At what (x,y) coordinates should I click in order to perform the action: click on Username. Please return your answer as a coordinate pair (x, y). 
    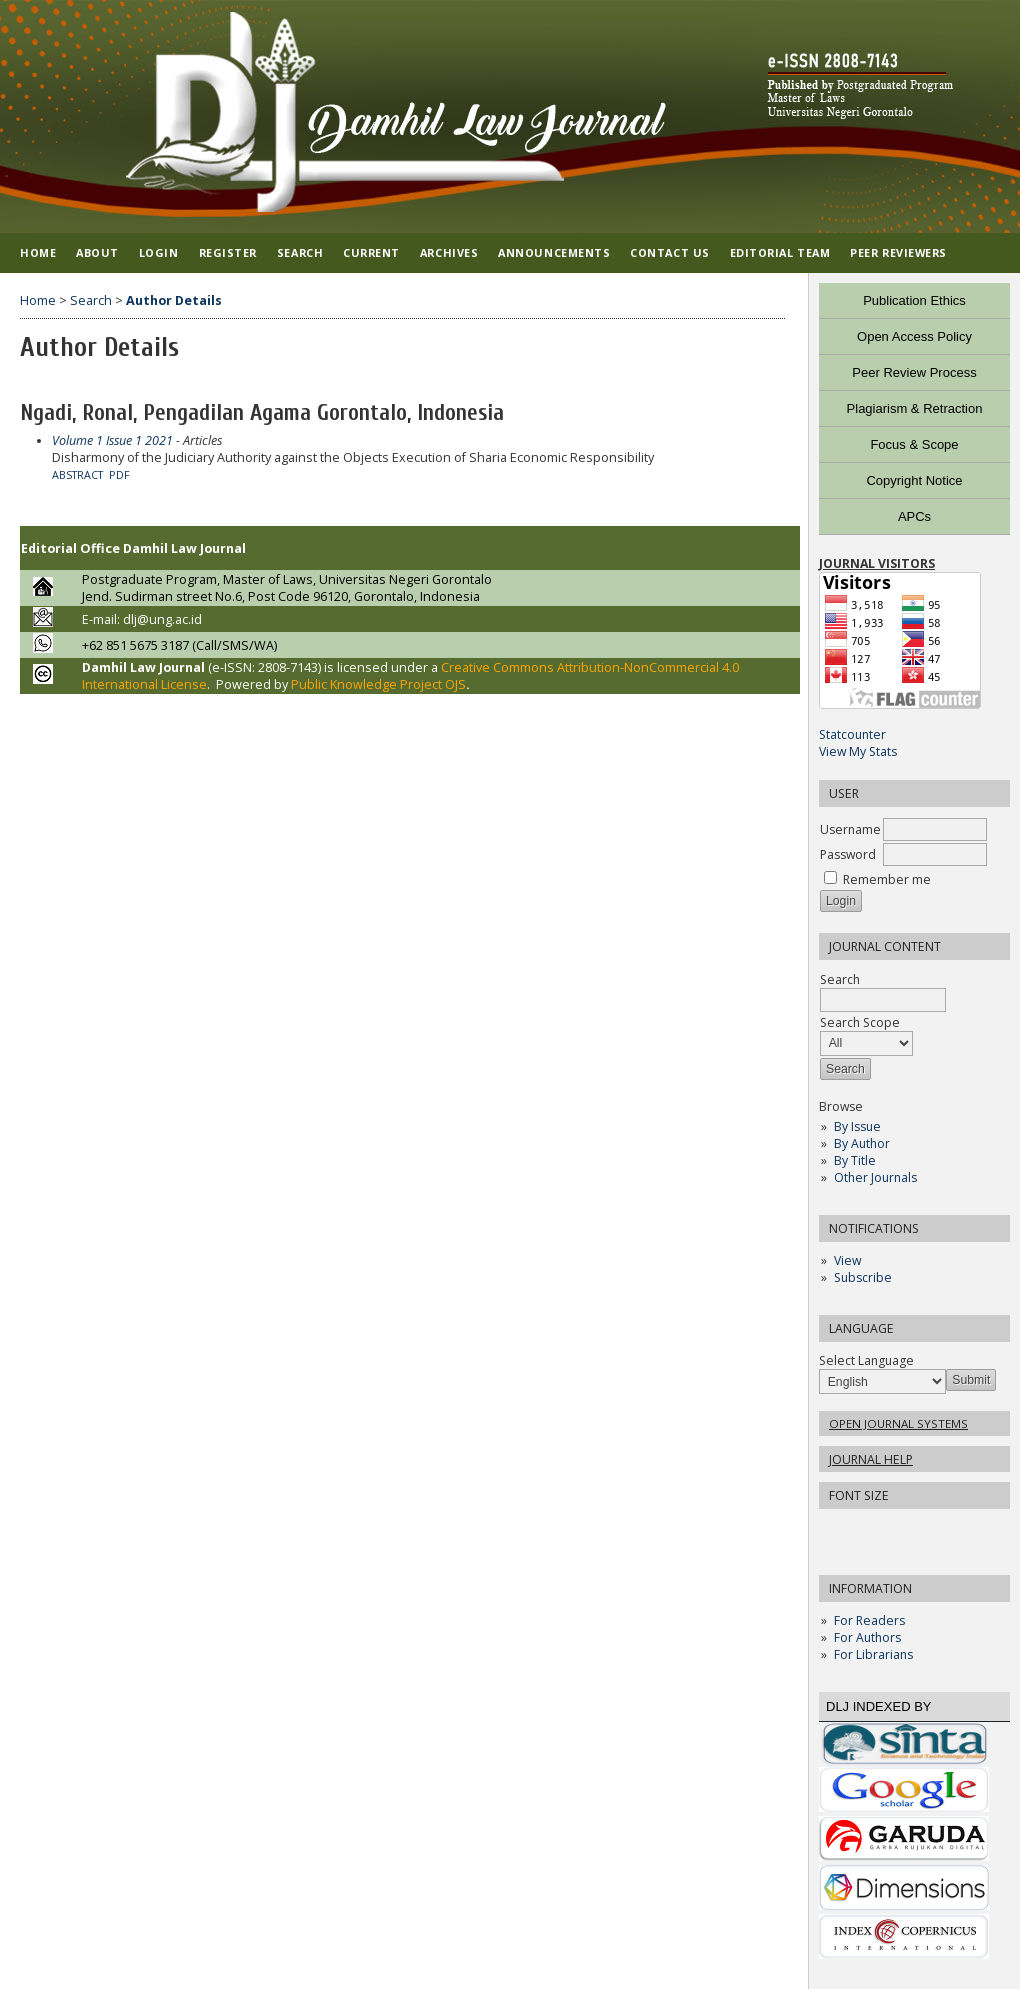
    Looking at the image, I should click on (850, 829).